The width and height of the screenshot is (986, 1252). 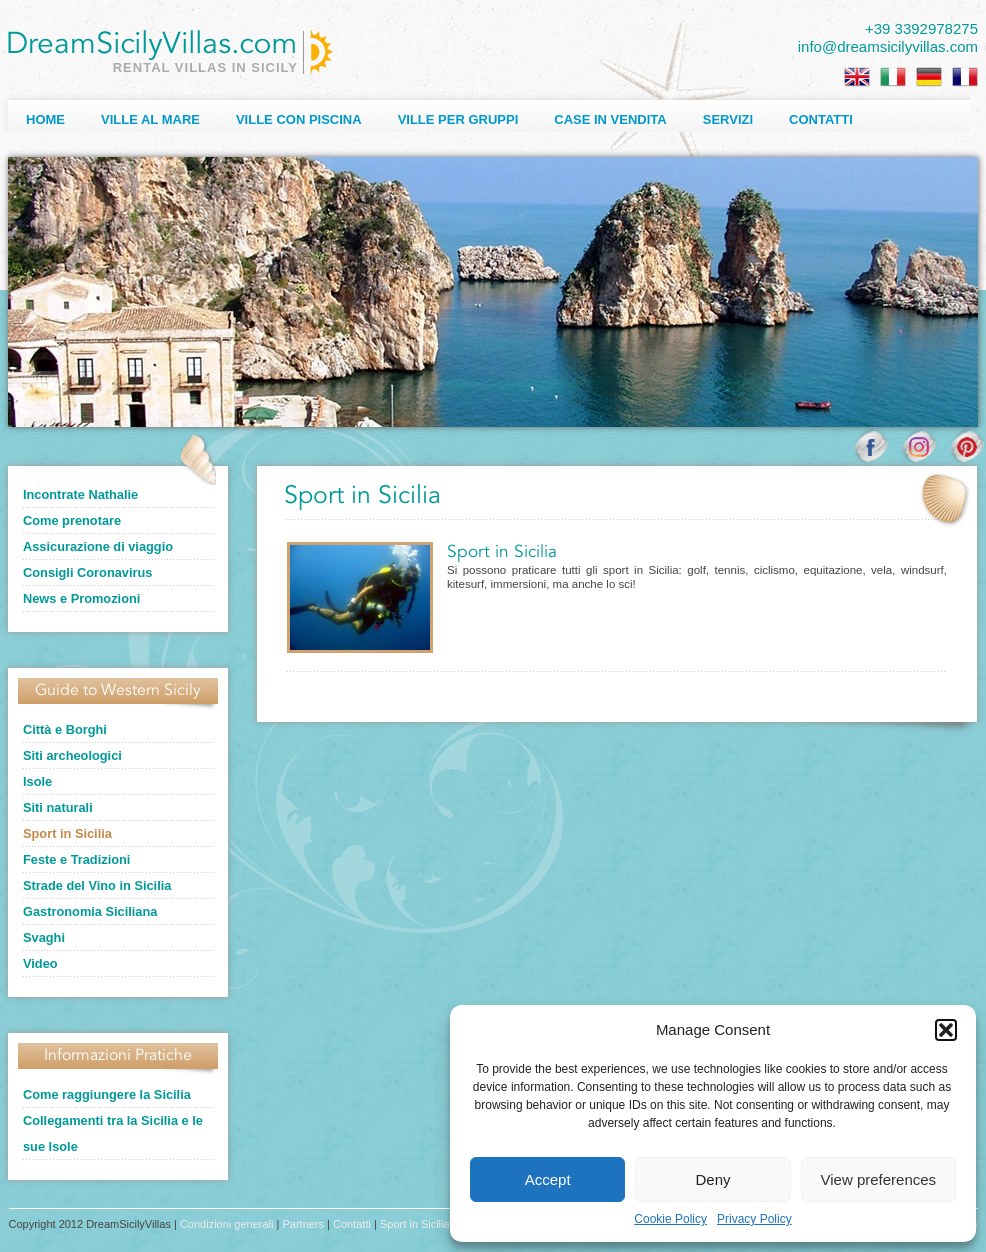 I want to click on Ville al Mare, so click(x=150, y=119).